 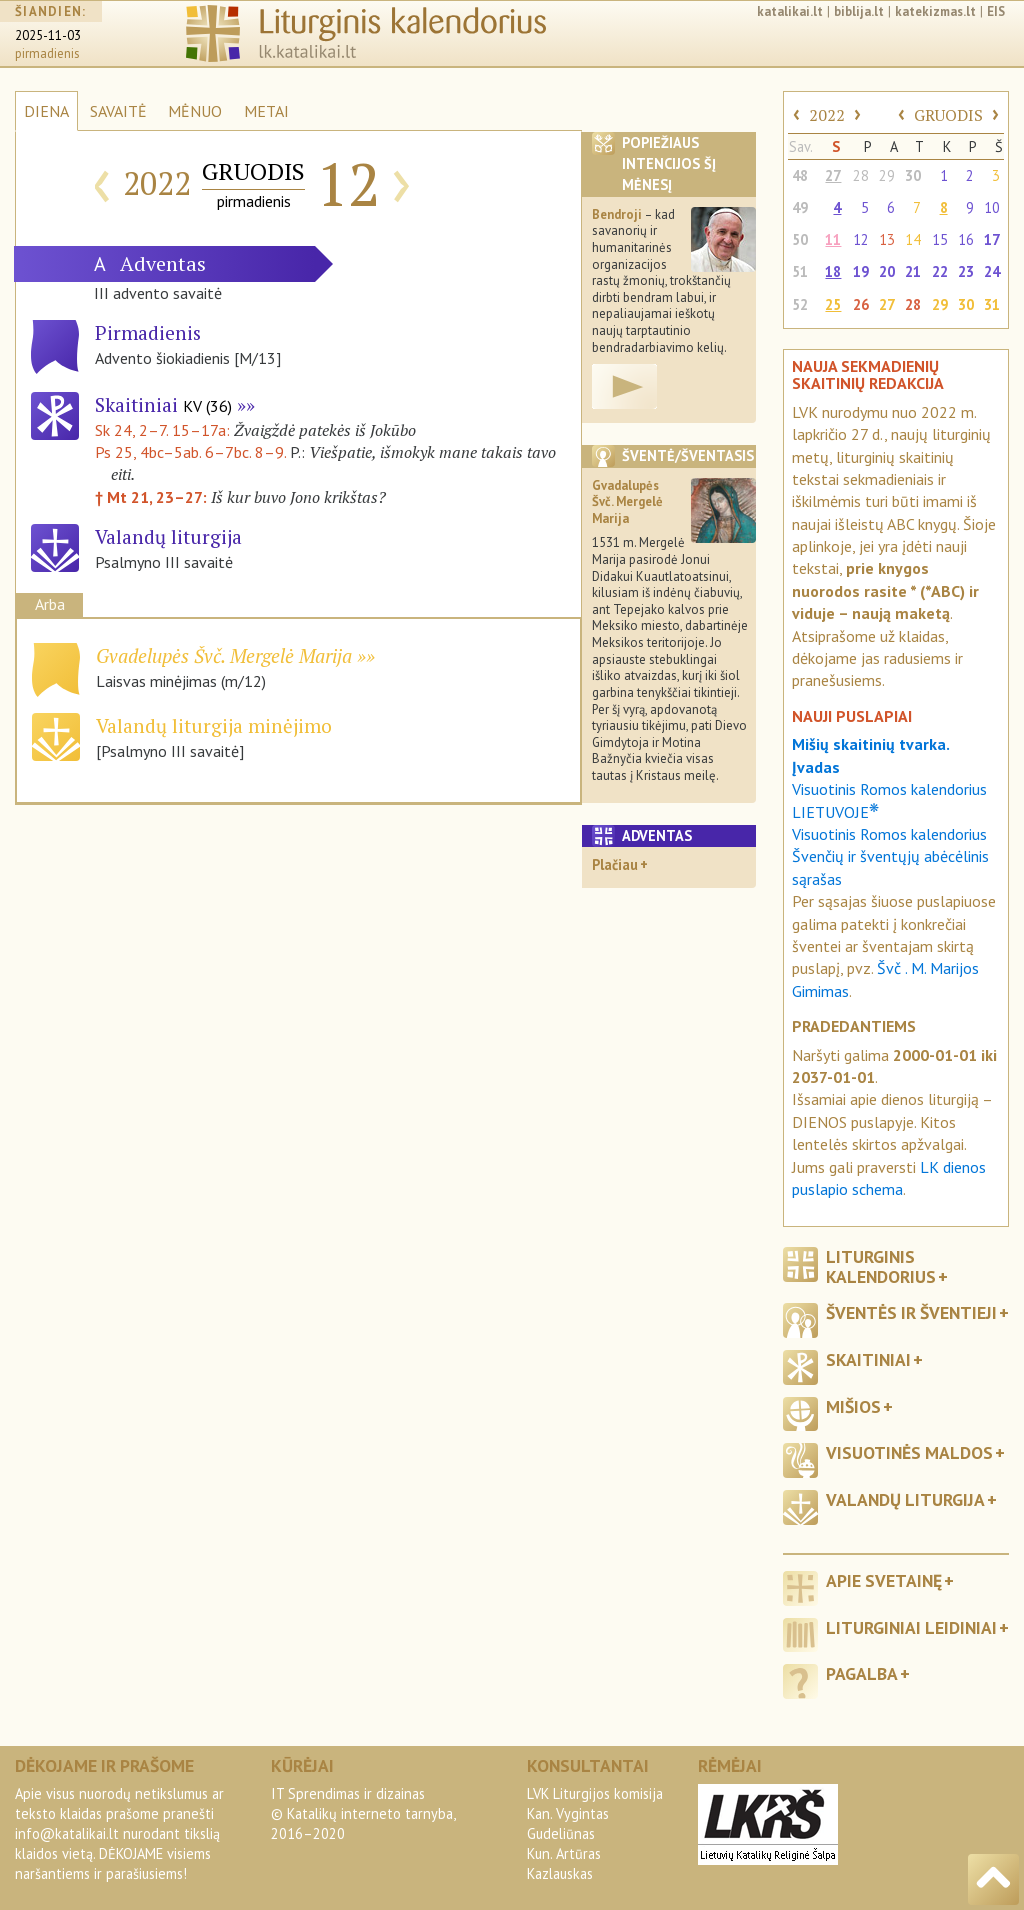 What do you see at coordinates (884, 1580) in the screenshot?
I see `Apie svetainę` at bounding box center [884, 1580].